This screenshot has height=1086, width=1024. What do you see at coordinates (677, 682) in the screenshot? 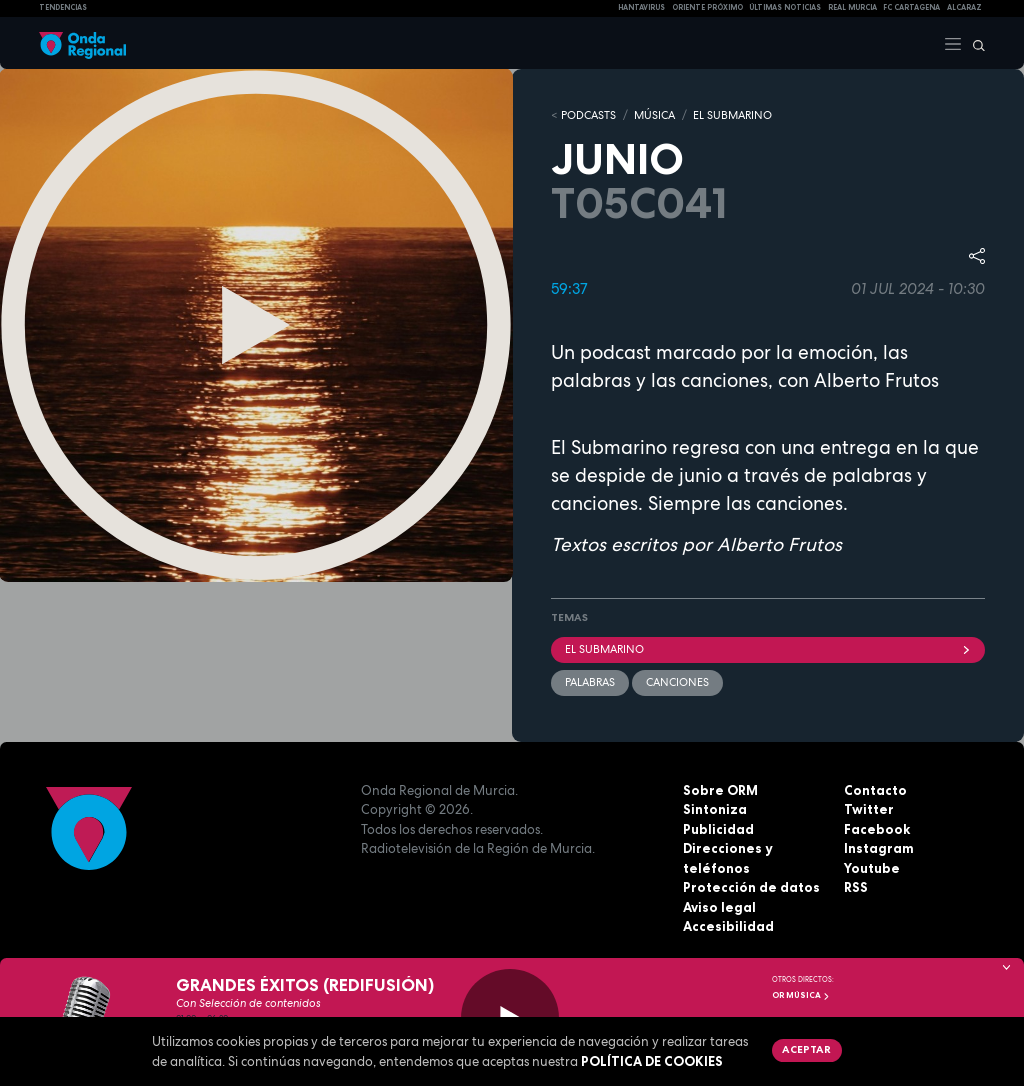
I see `Canciones` at bounding box center [677, 682].